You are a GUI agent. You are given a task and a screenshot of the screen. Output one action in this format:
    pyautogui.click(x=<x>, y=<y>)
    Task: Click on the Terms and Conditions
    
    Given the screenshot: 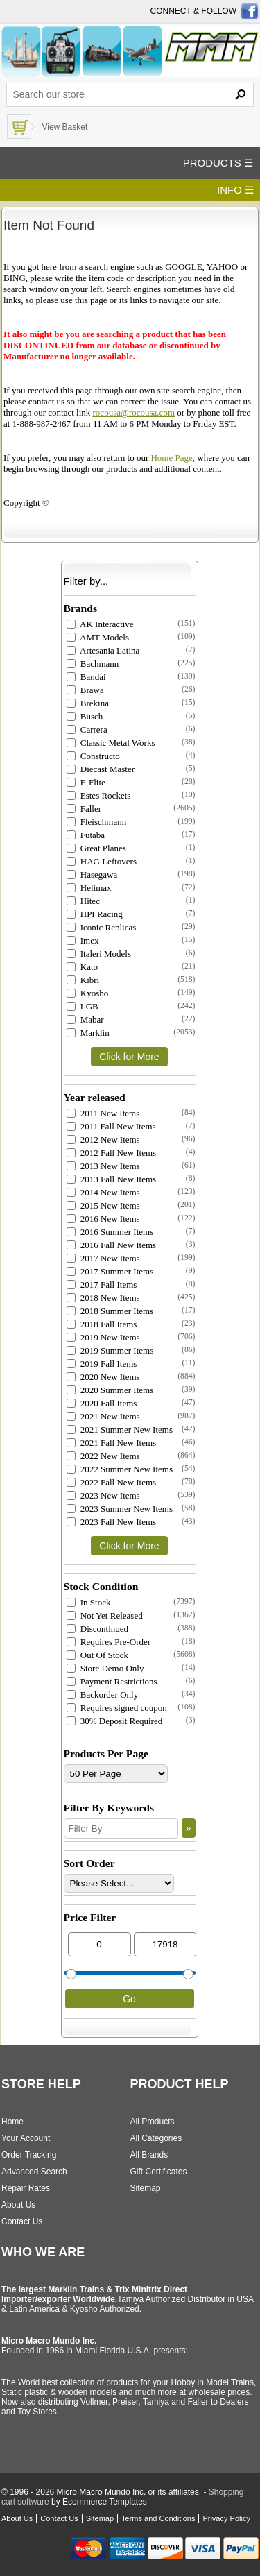 What is the action you would take?
    pyautogui.click(x=158, y=2518)
    